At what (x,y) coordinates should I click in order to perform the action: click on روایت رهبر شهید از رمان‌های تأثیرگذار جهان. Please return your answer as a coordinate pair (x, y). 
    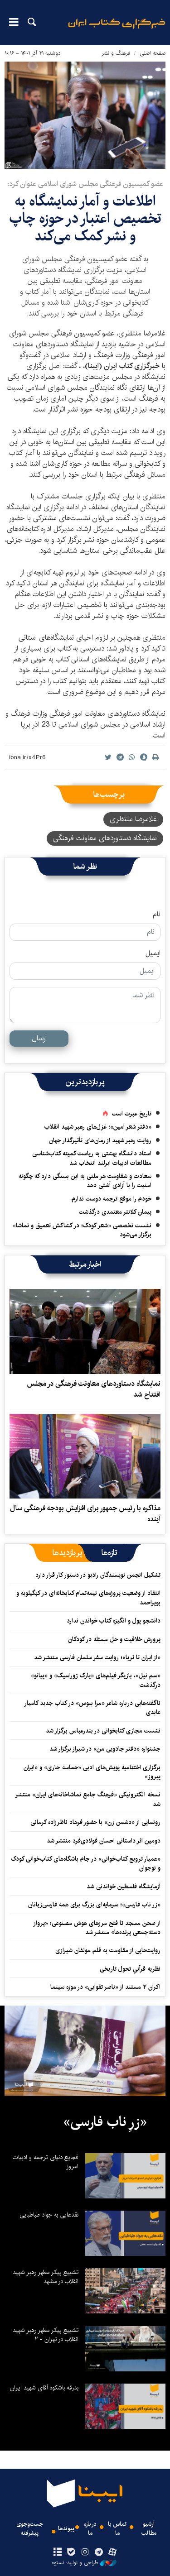
    Looking at the image, I should click on (100, 1140).